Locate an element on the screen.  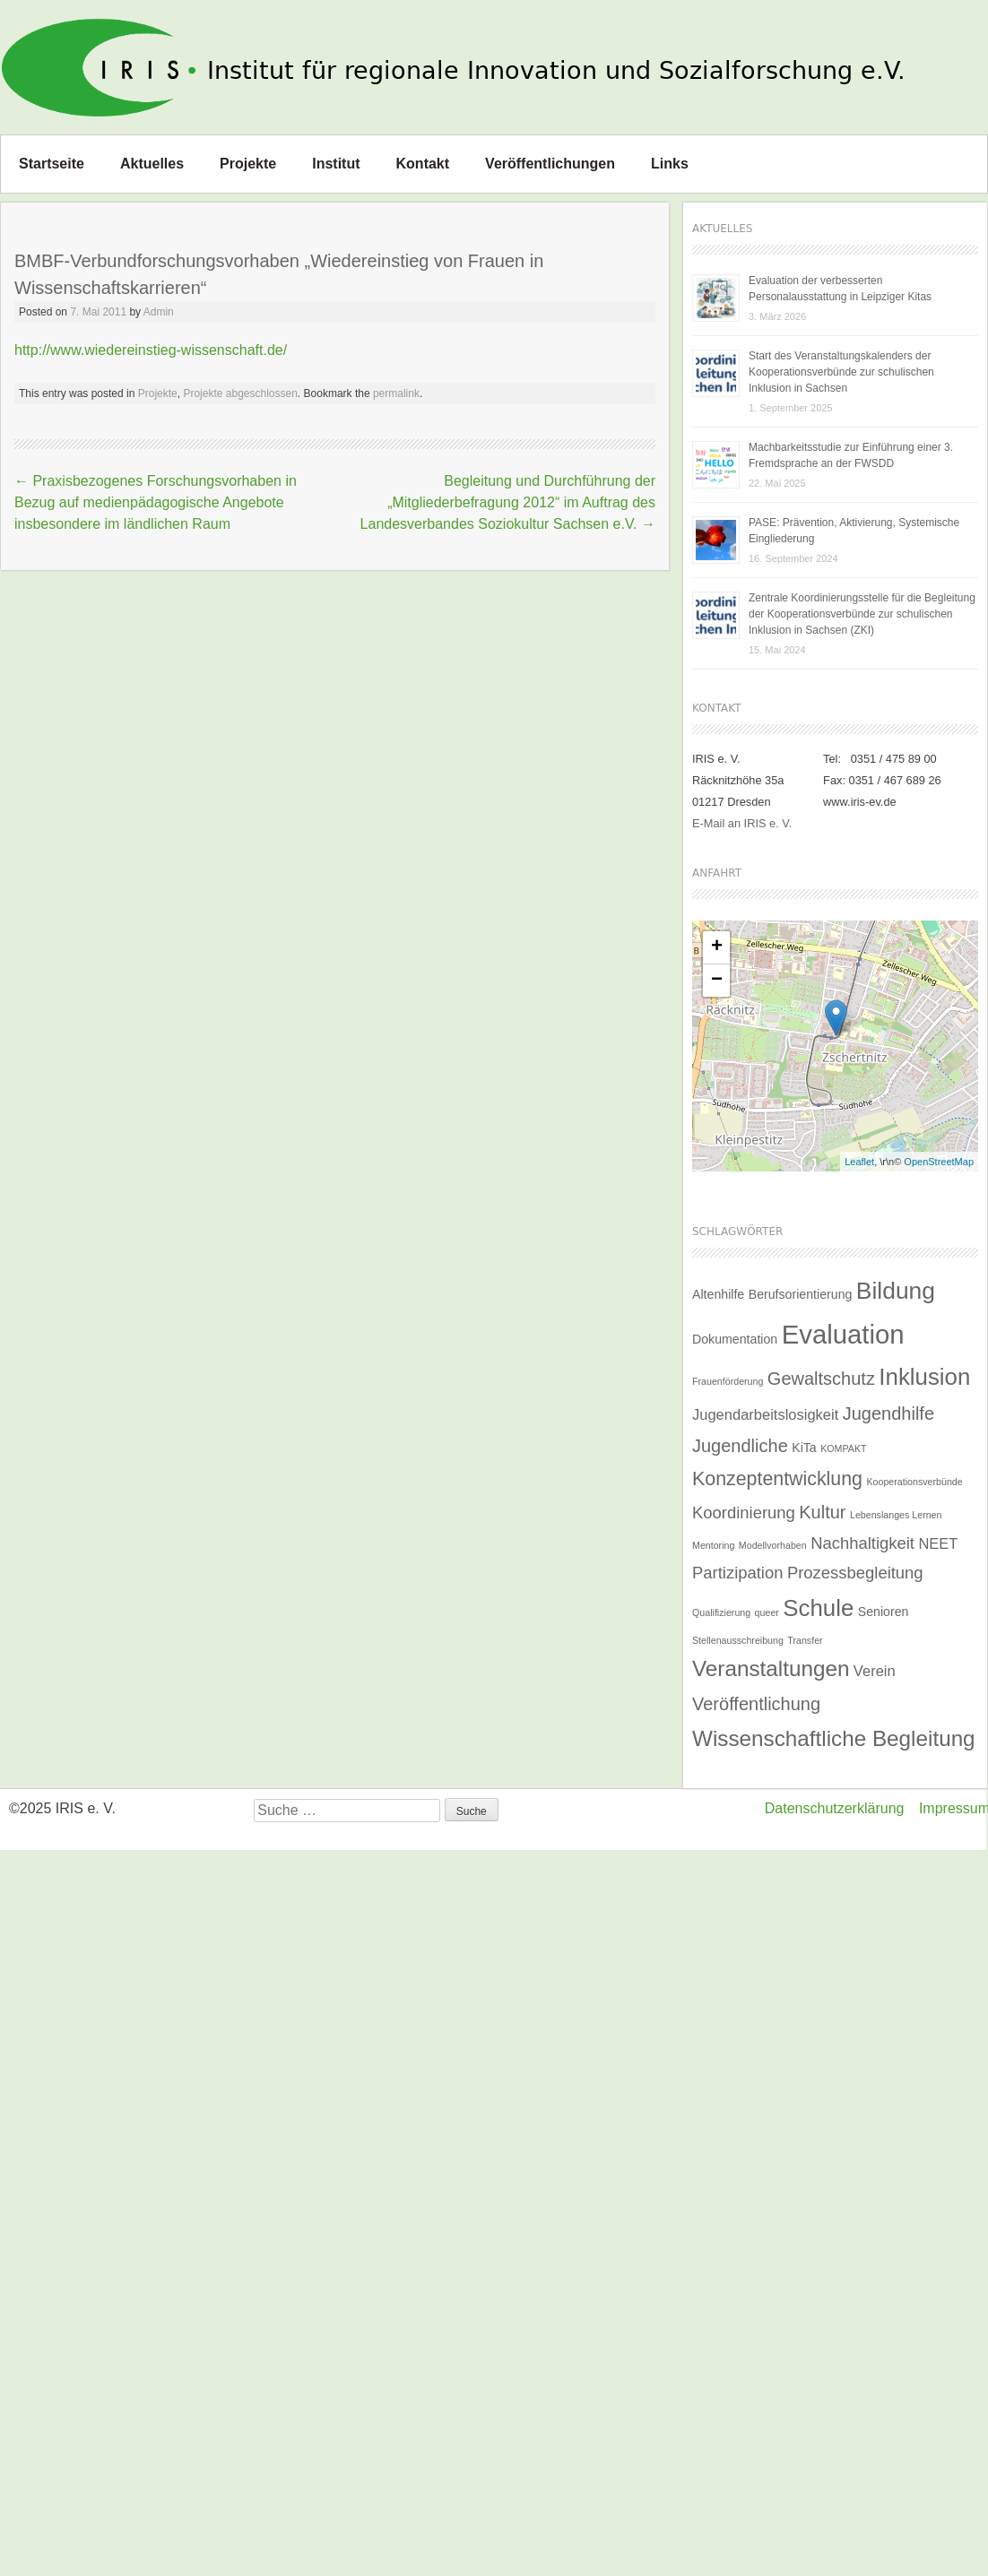
Projekte is located at coordinates (248, 163).